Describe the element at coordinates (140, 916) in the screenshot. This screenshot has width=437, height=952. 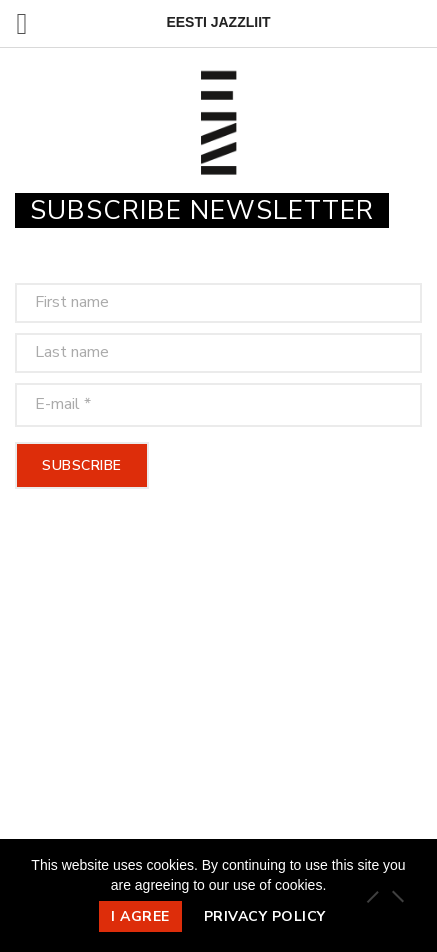
I see `I agree` at that location.